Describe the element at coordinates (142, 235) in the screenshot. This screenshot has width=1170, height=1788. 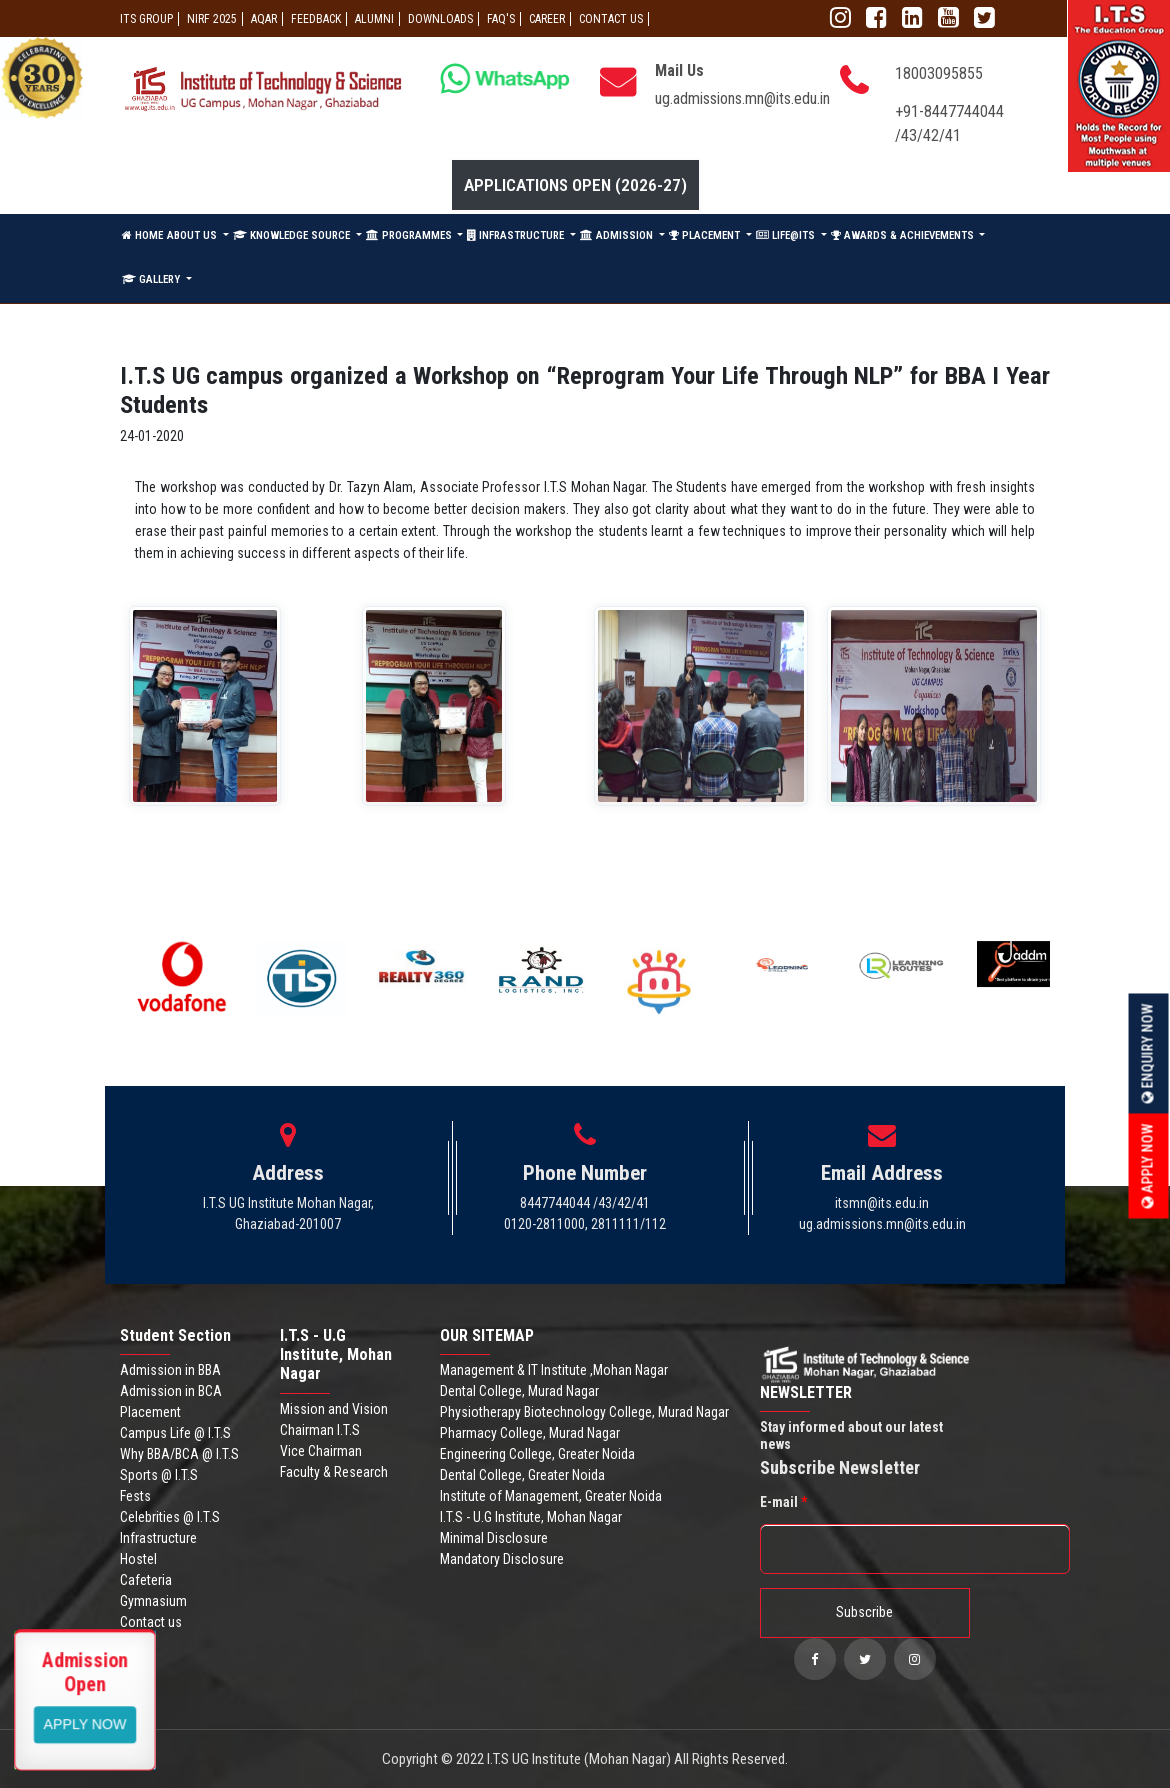
I see `HOME` at that location.